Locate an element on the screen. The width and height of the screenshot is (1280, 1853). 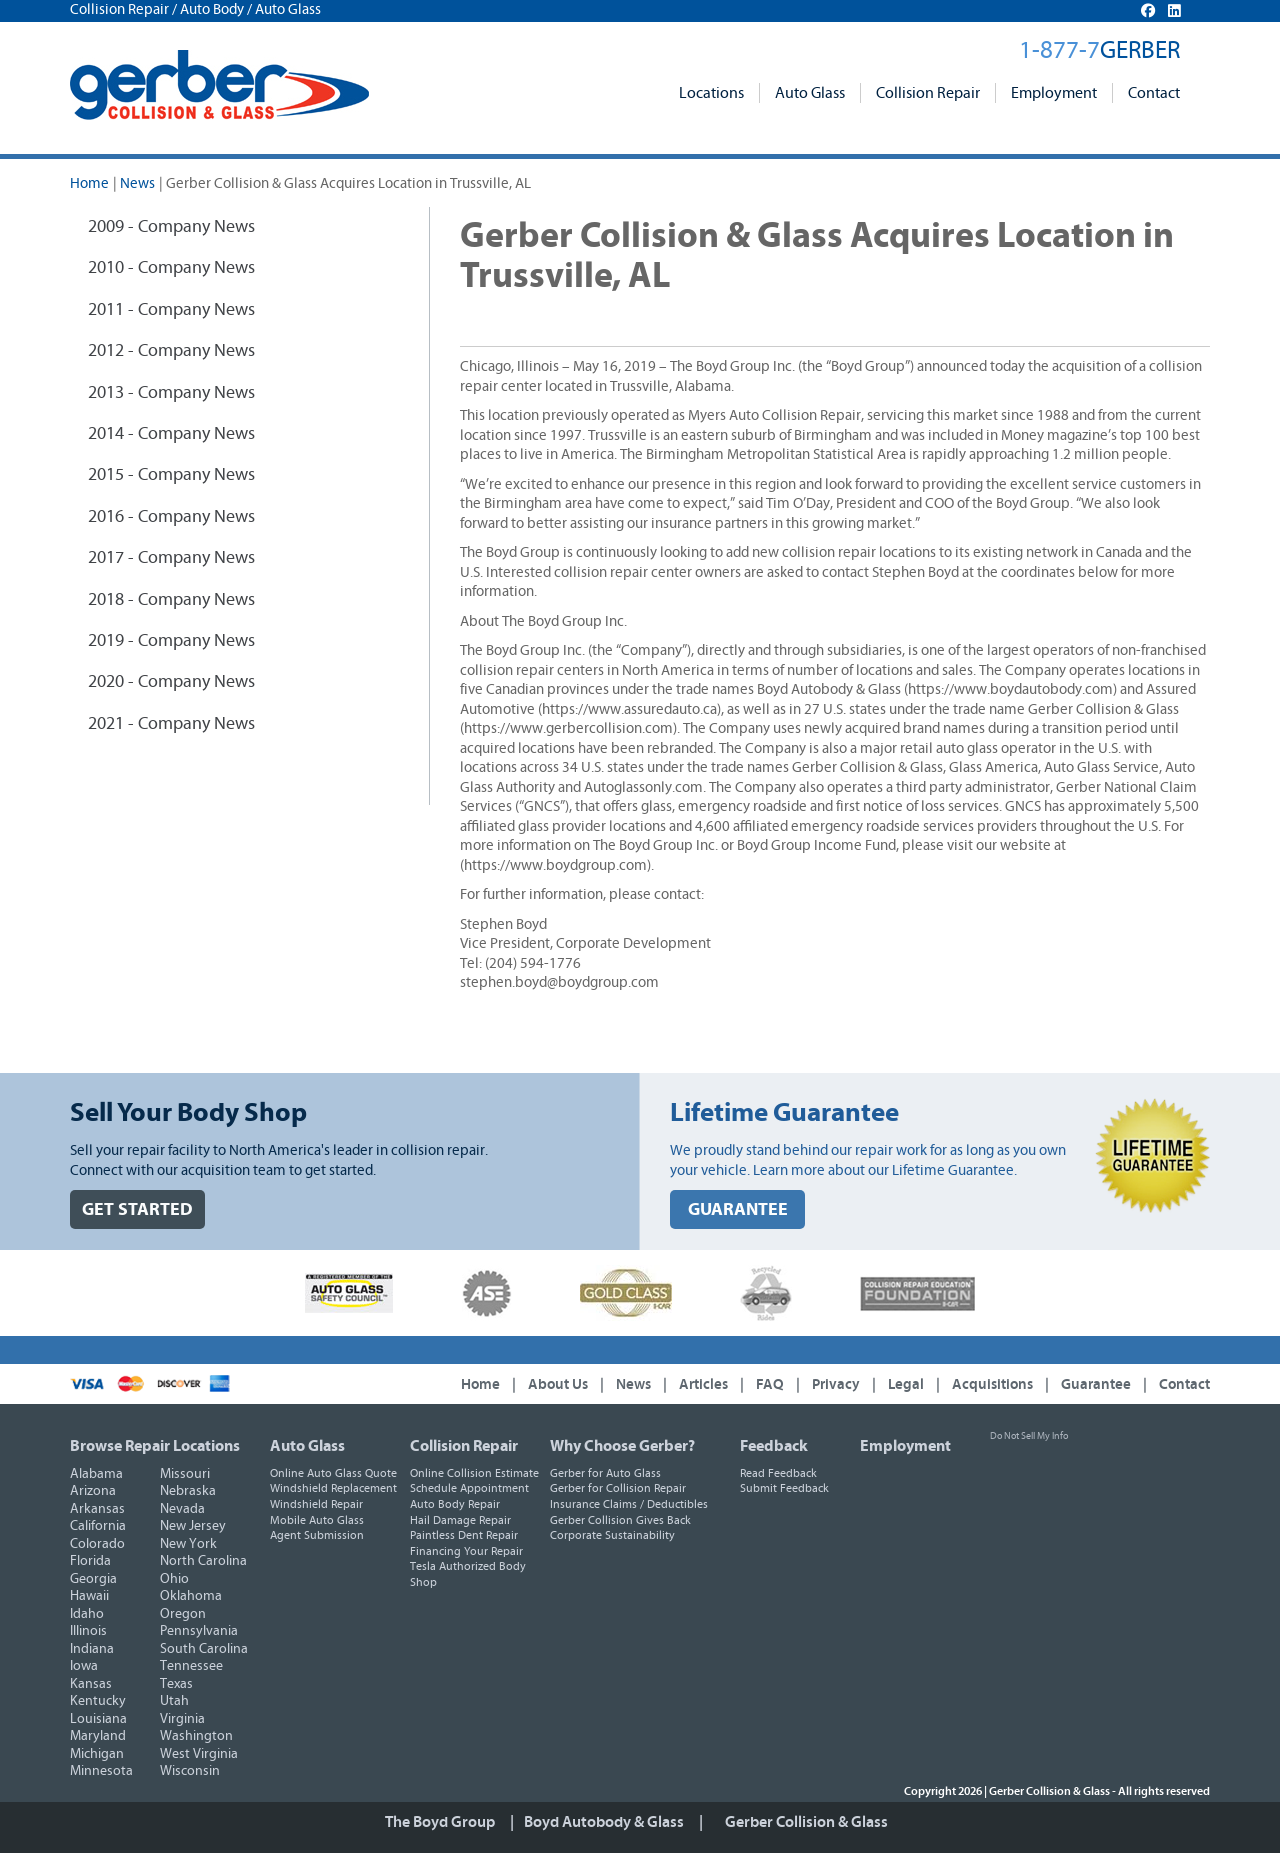
Utah is located at coordinates (174, 1701).